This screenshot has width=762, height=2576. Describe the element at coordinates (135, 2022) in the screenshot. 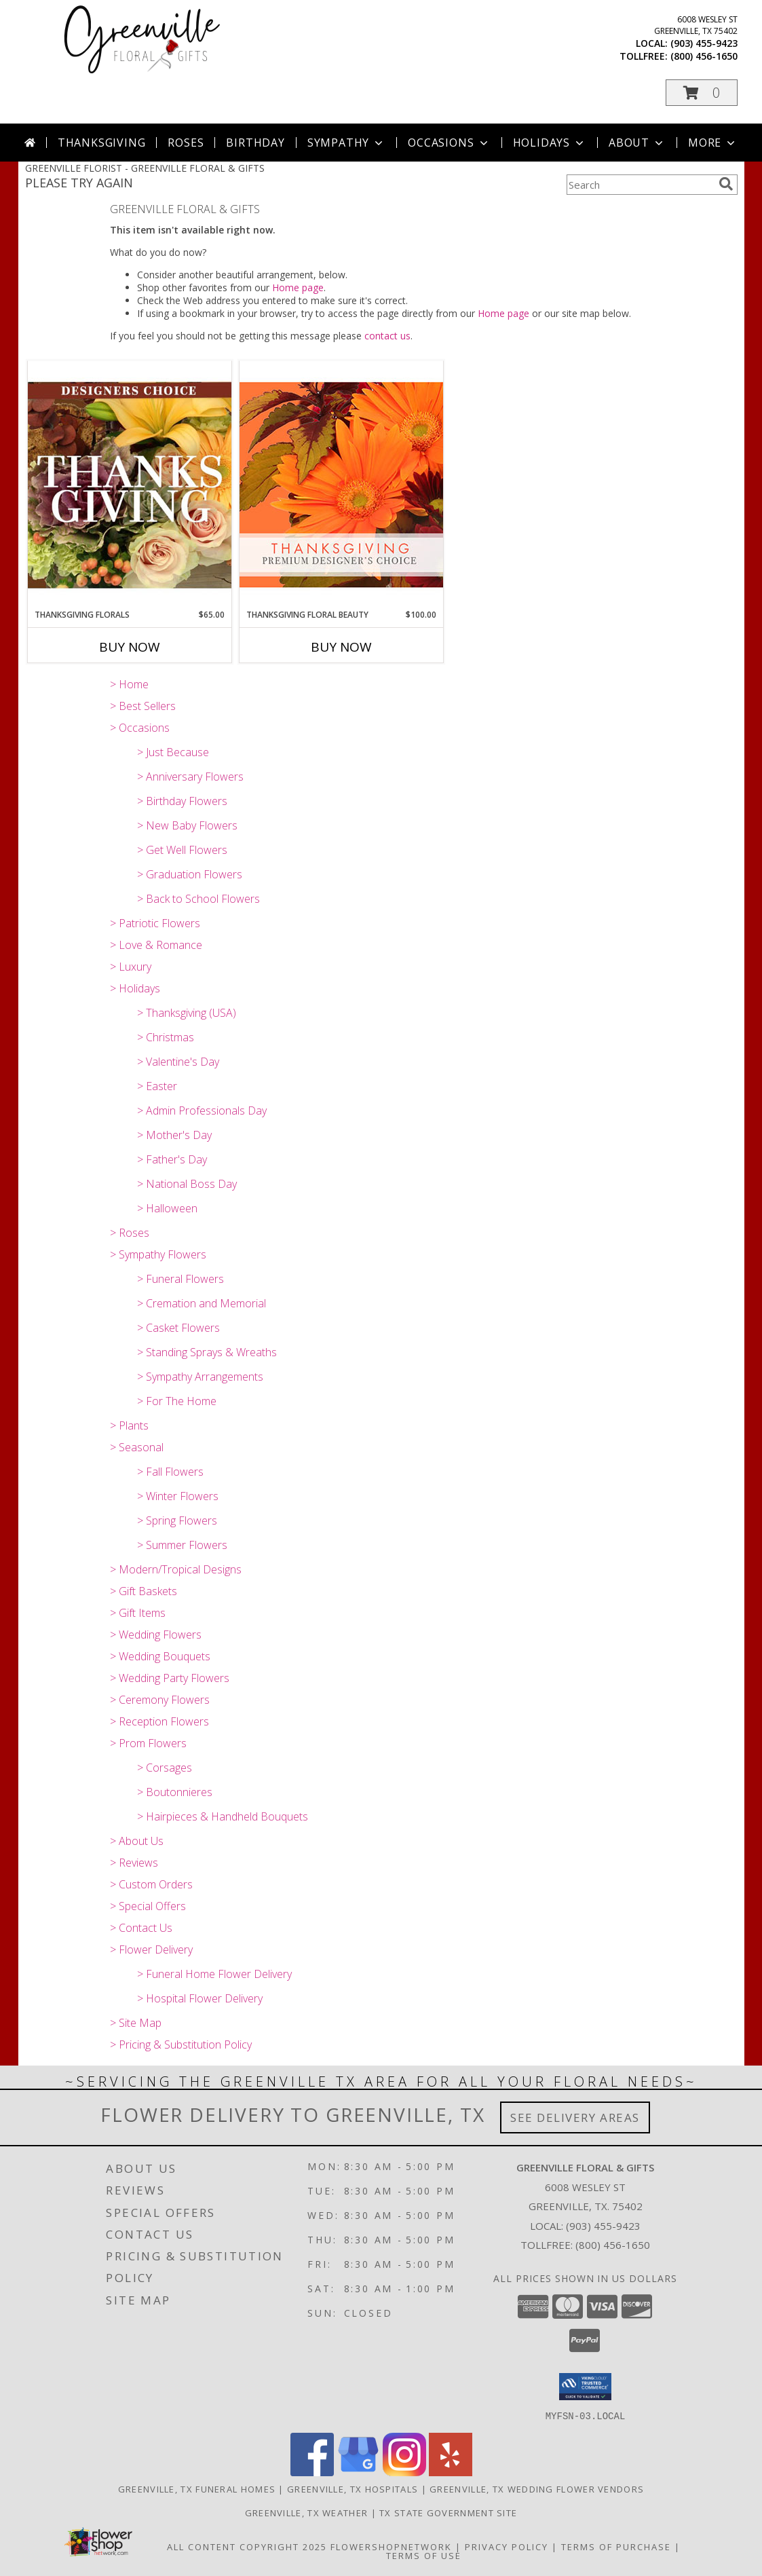

I see `> Site Map` at that location.